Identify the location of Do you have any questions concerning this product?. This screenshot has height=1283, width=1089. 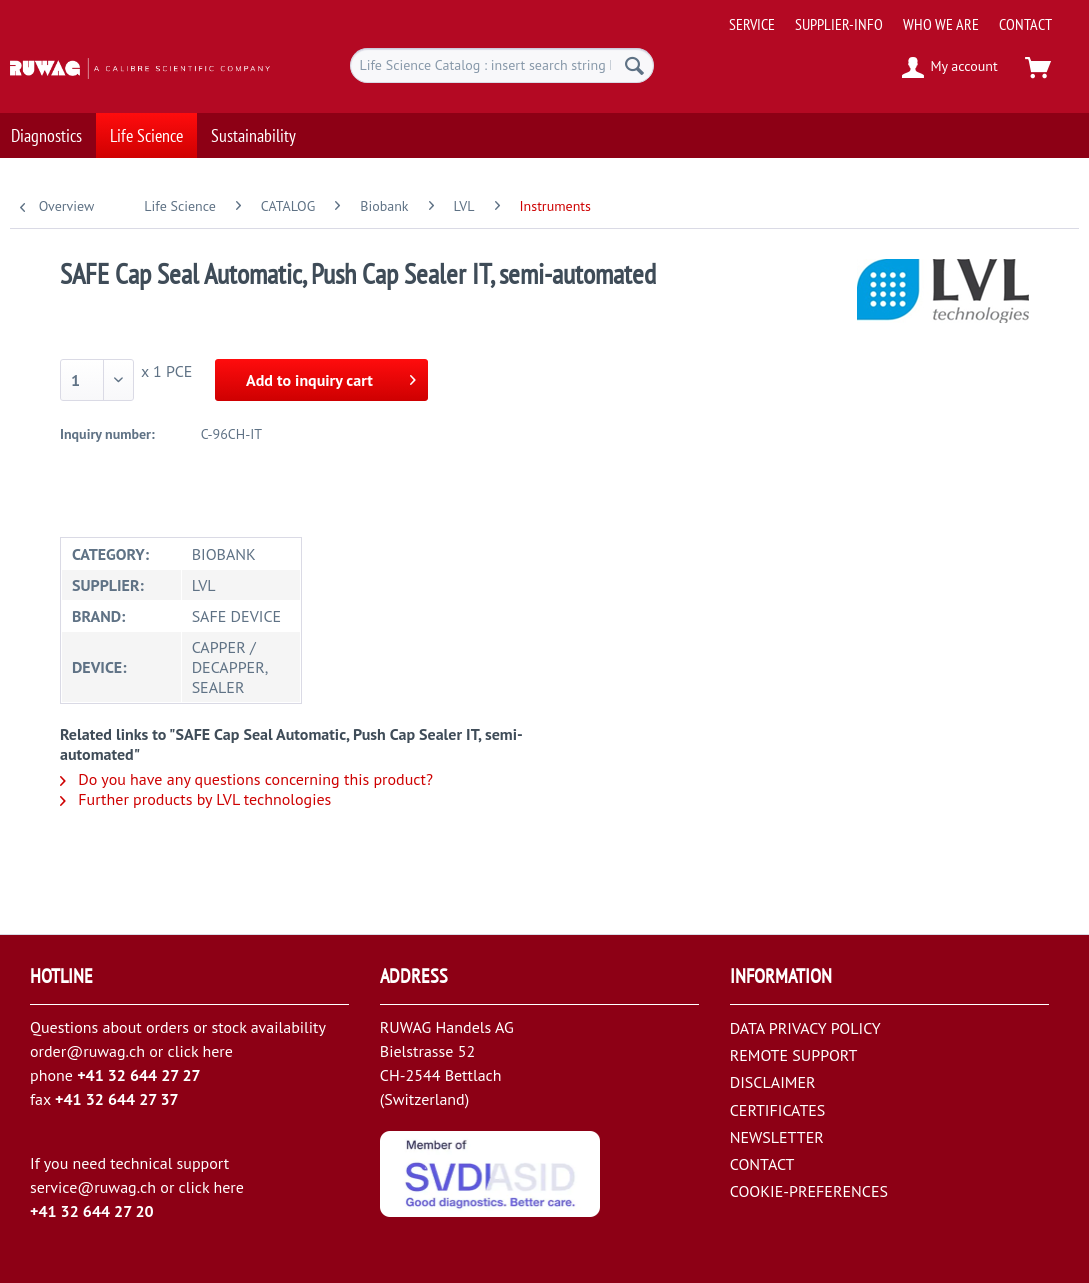
(246, 779).